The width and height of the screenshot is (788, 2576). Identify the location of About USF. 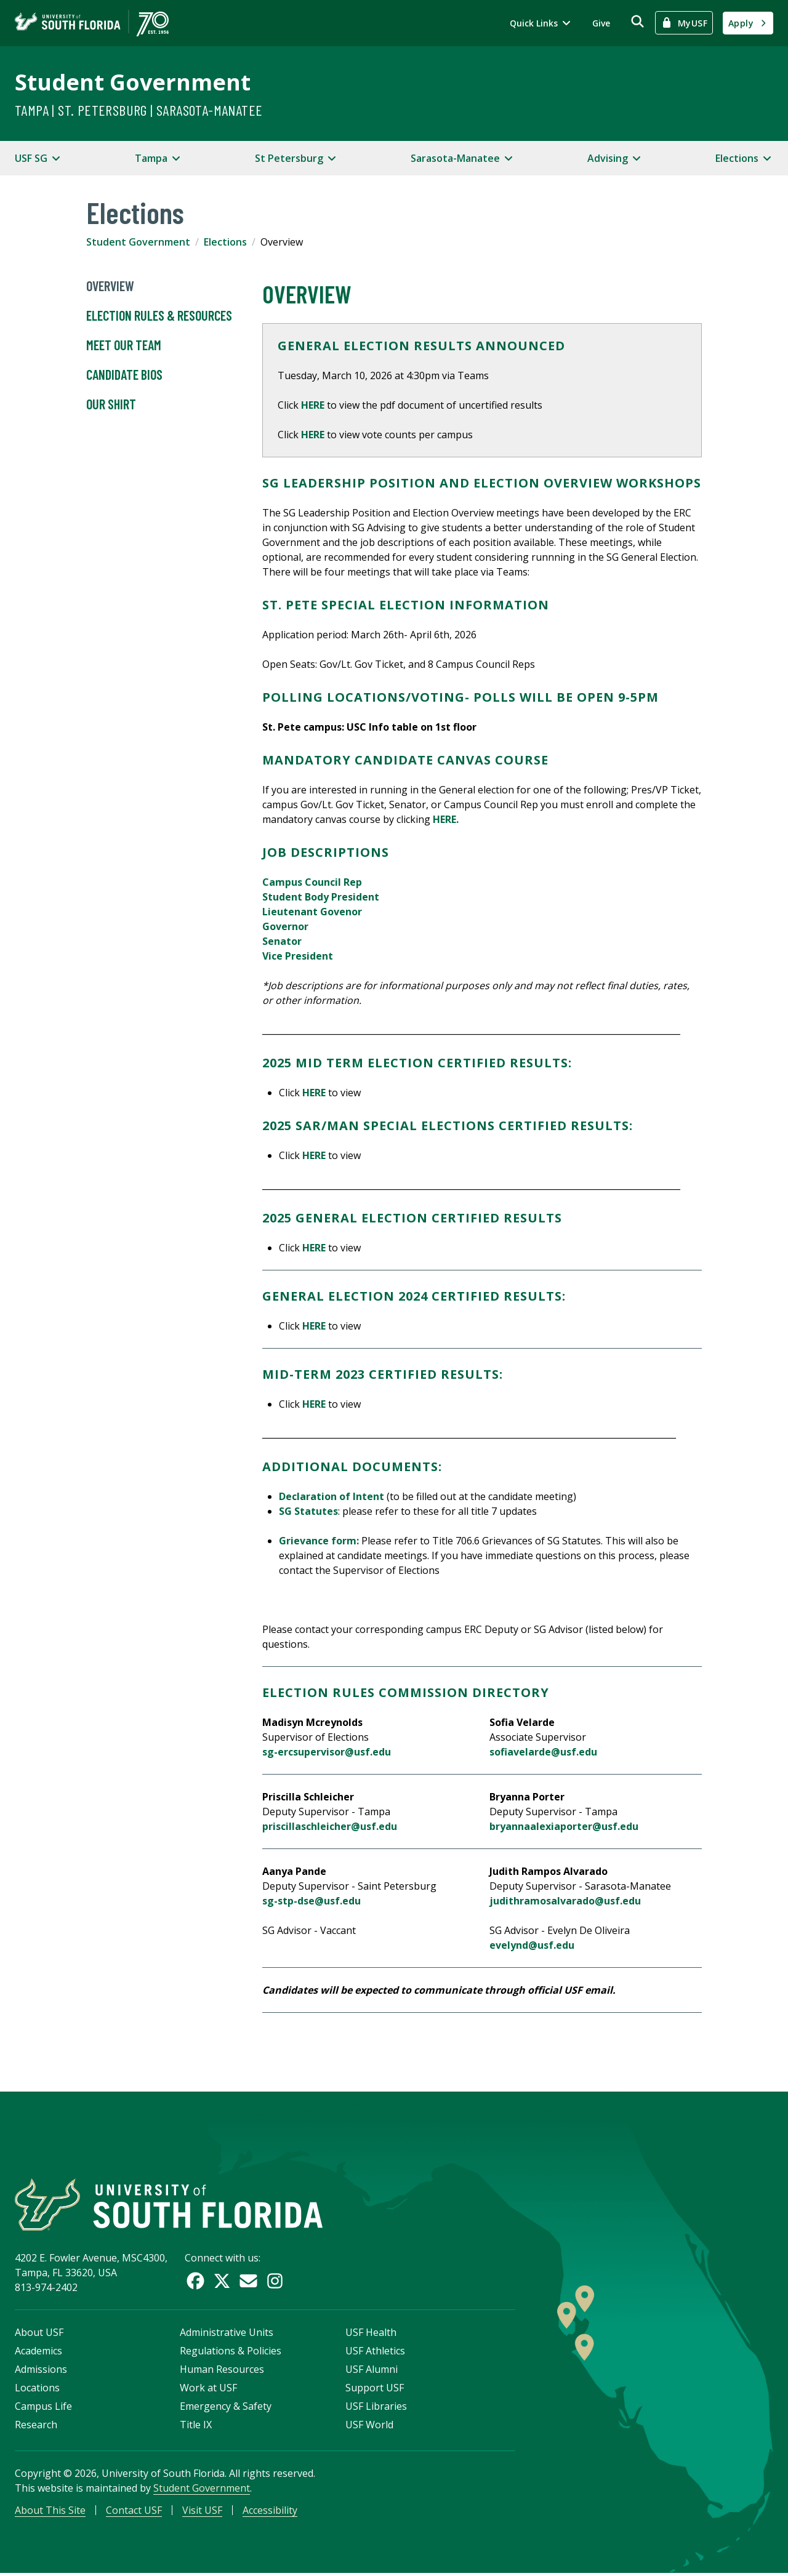
(39, 2334).